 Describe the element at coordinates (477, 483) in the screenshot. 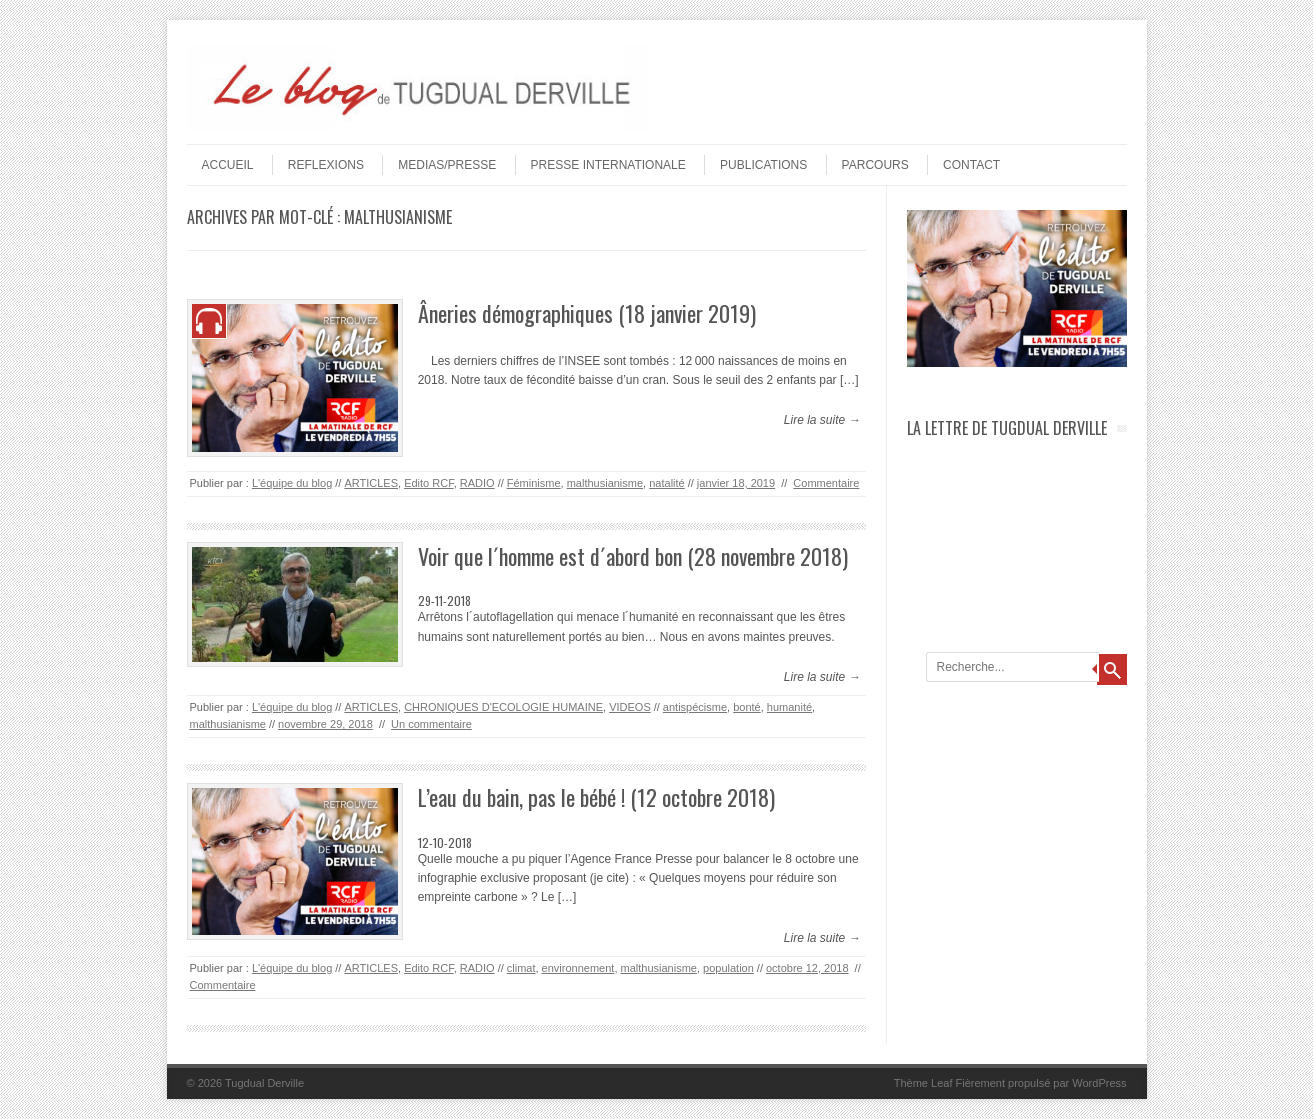

I see `RADIO` at that location.